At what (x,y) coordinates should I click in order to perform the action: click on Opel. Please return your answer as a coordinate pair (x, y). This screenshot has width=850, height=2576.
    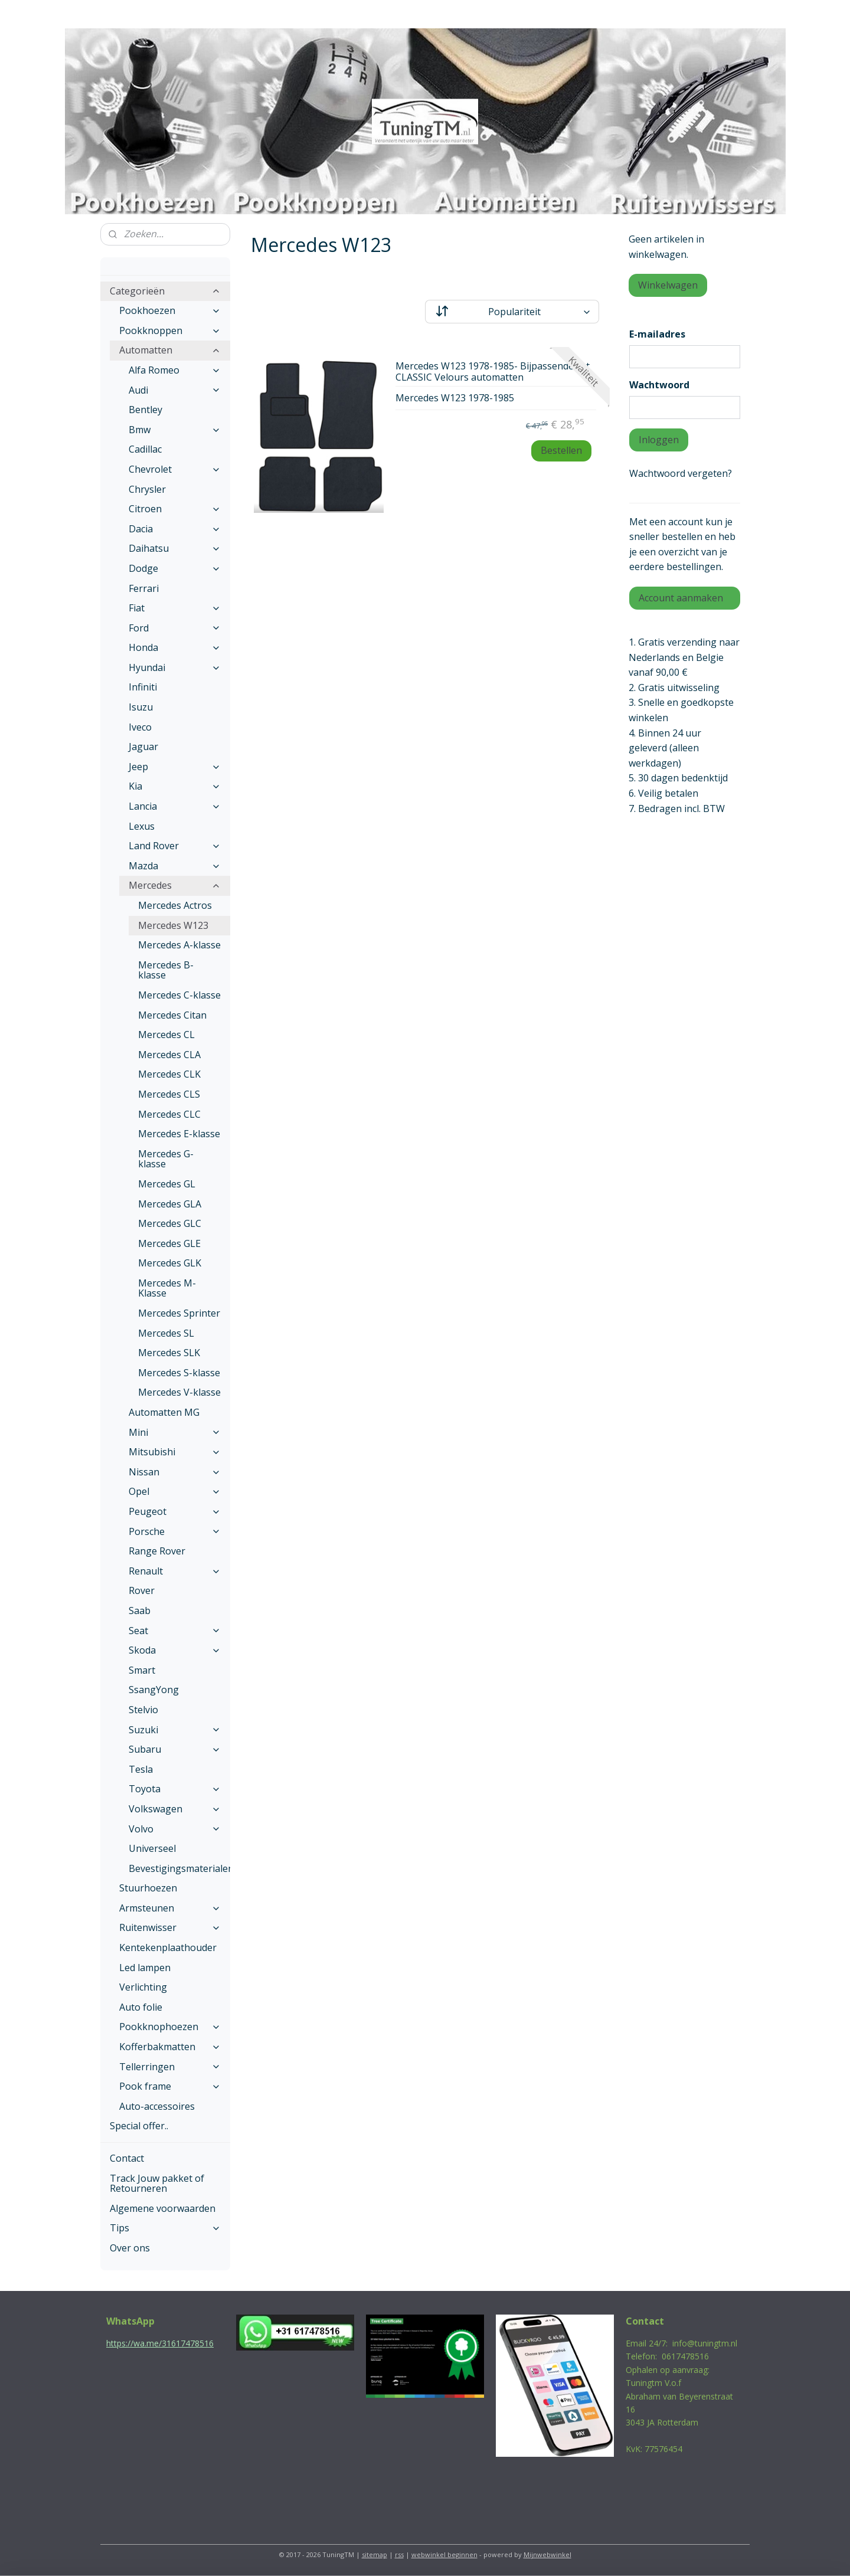
    Looking at the image, I should click on (175, 1491).